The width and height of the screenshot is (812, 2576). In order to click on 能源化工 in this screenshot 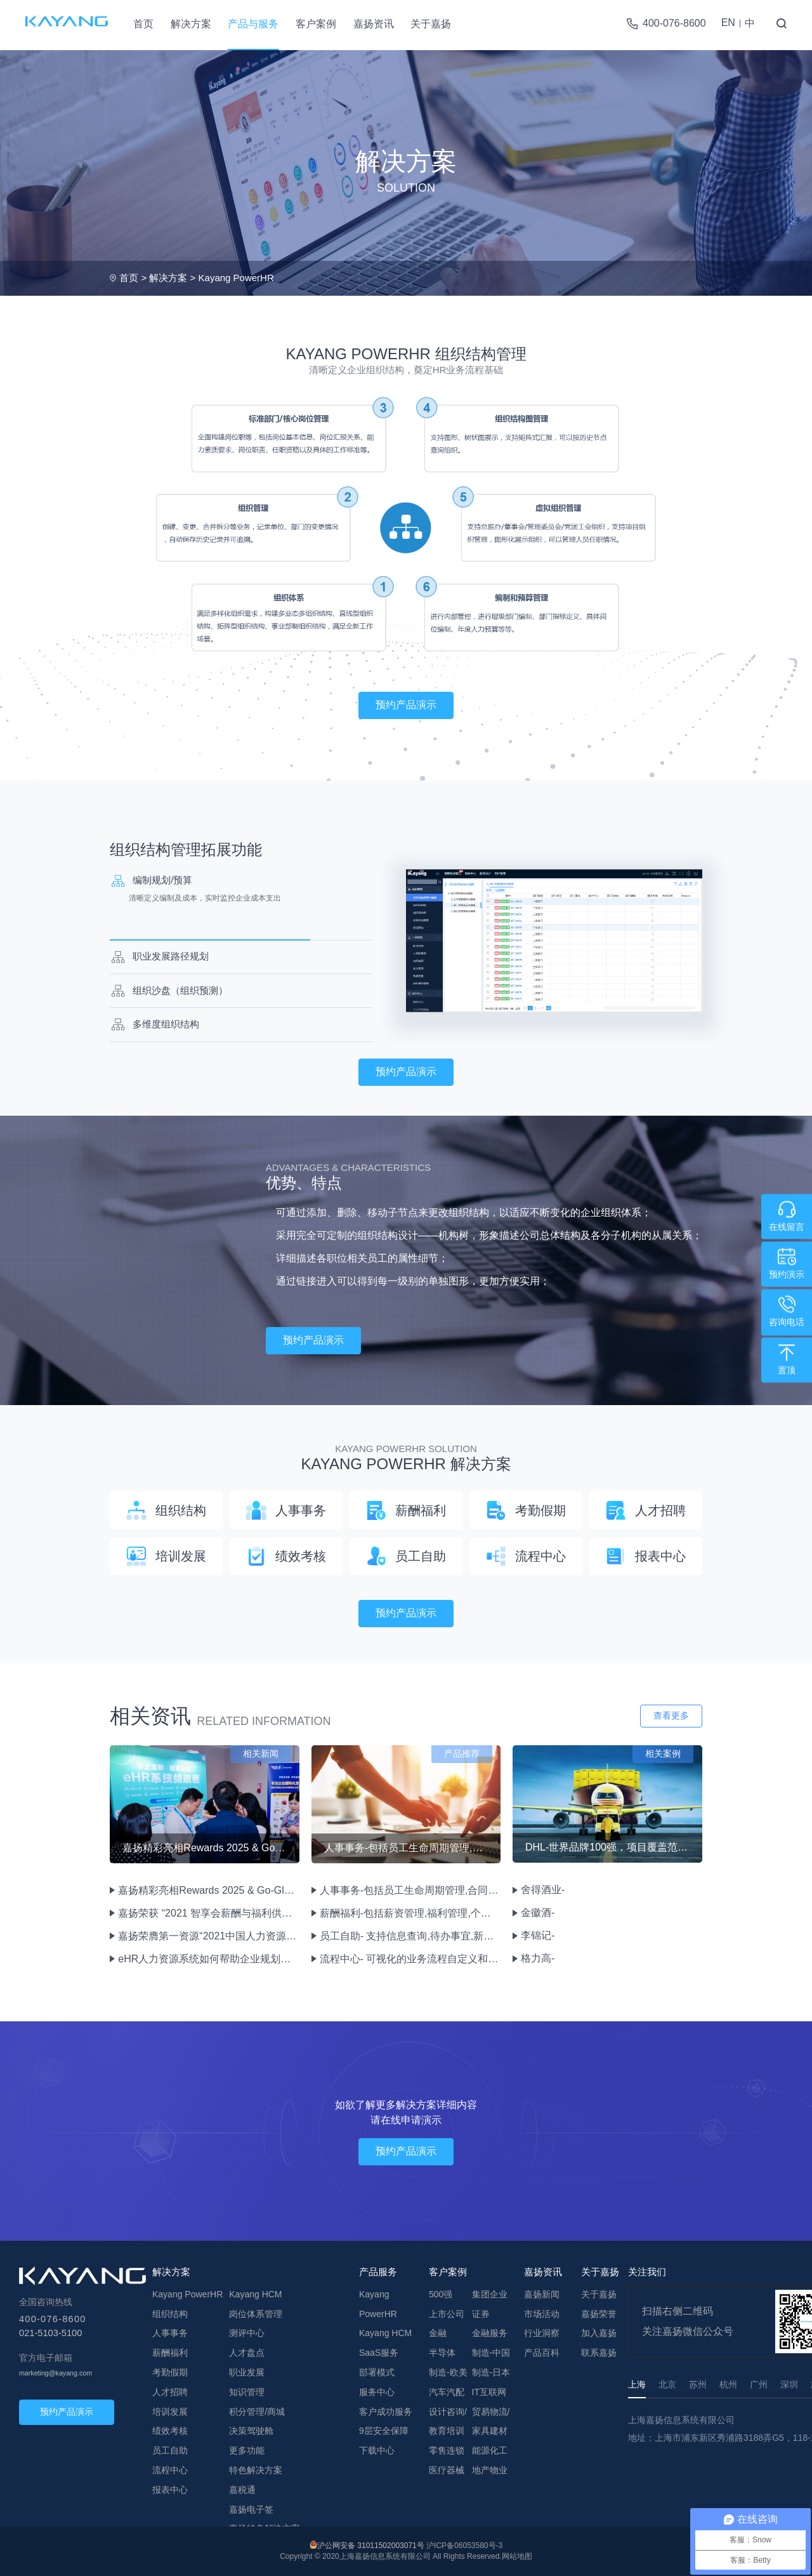, I will do `click(490, 2450)`.